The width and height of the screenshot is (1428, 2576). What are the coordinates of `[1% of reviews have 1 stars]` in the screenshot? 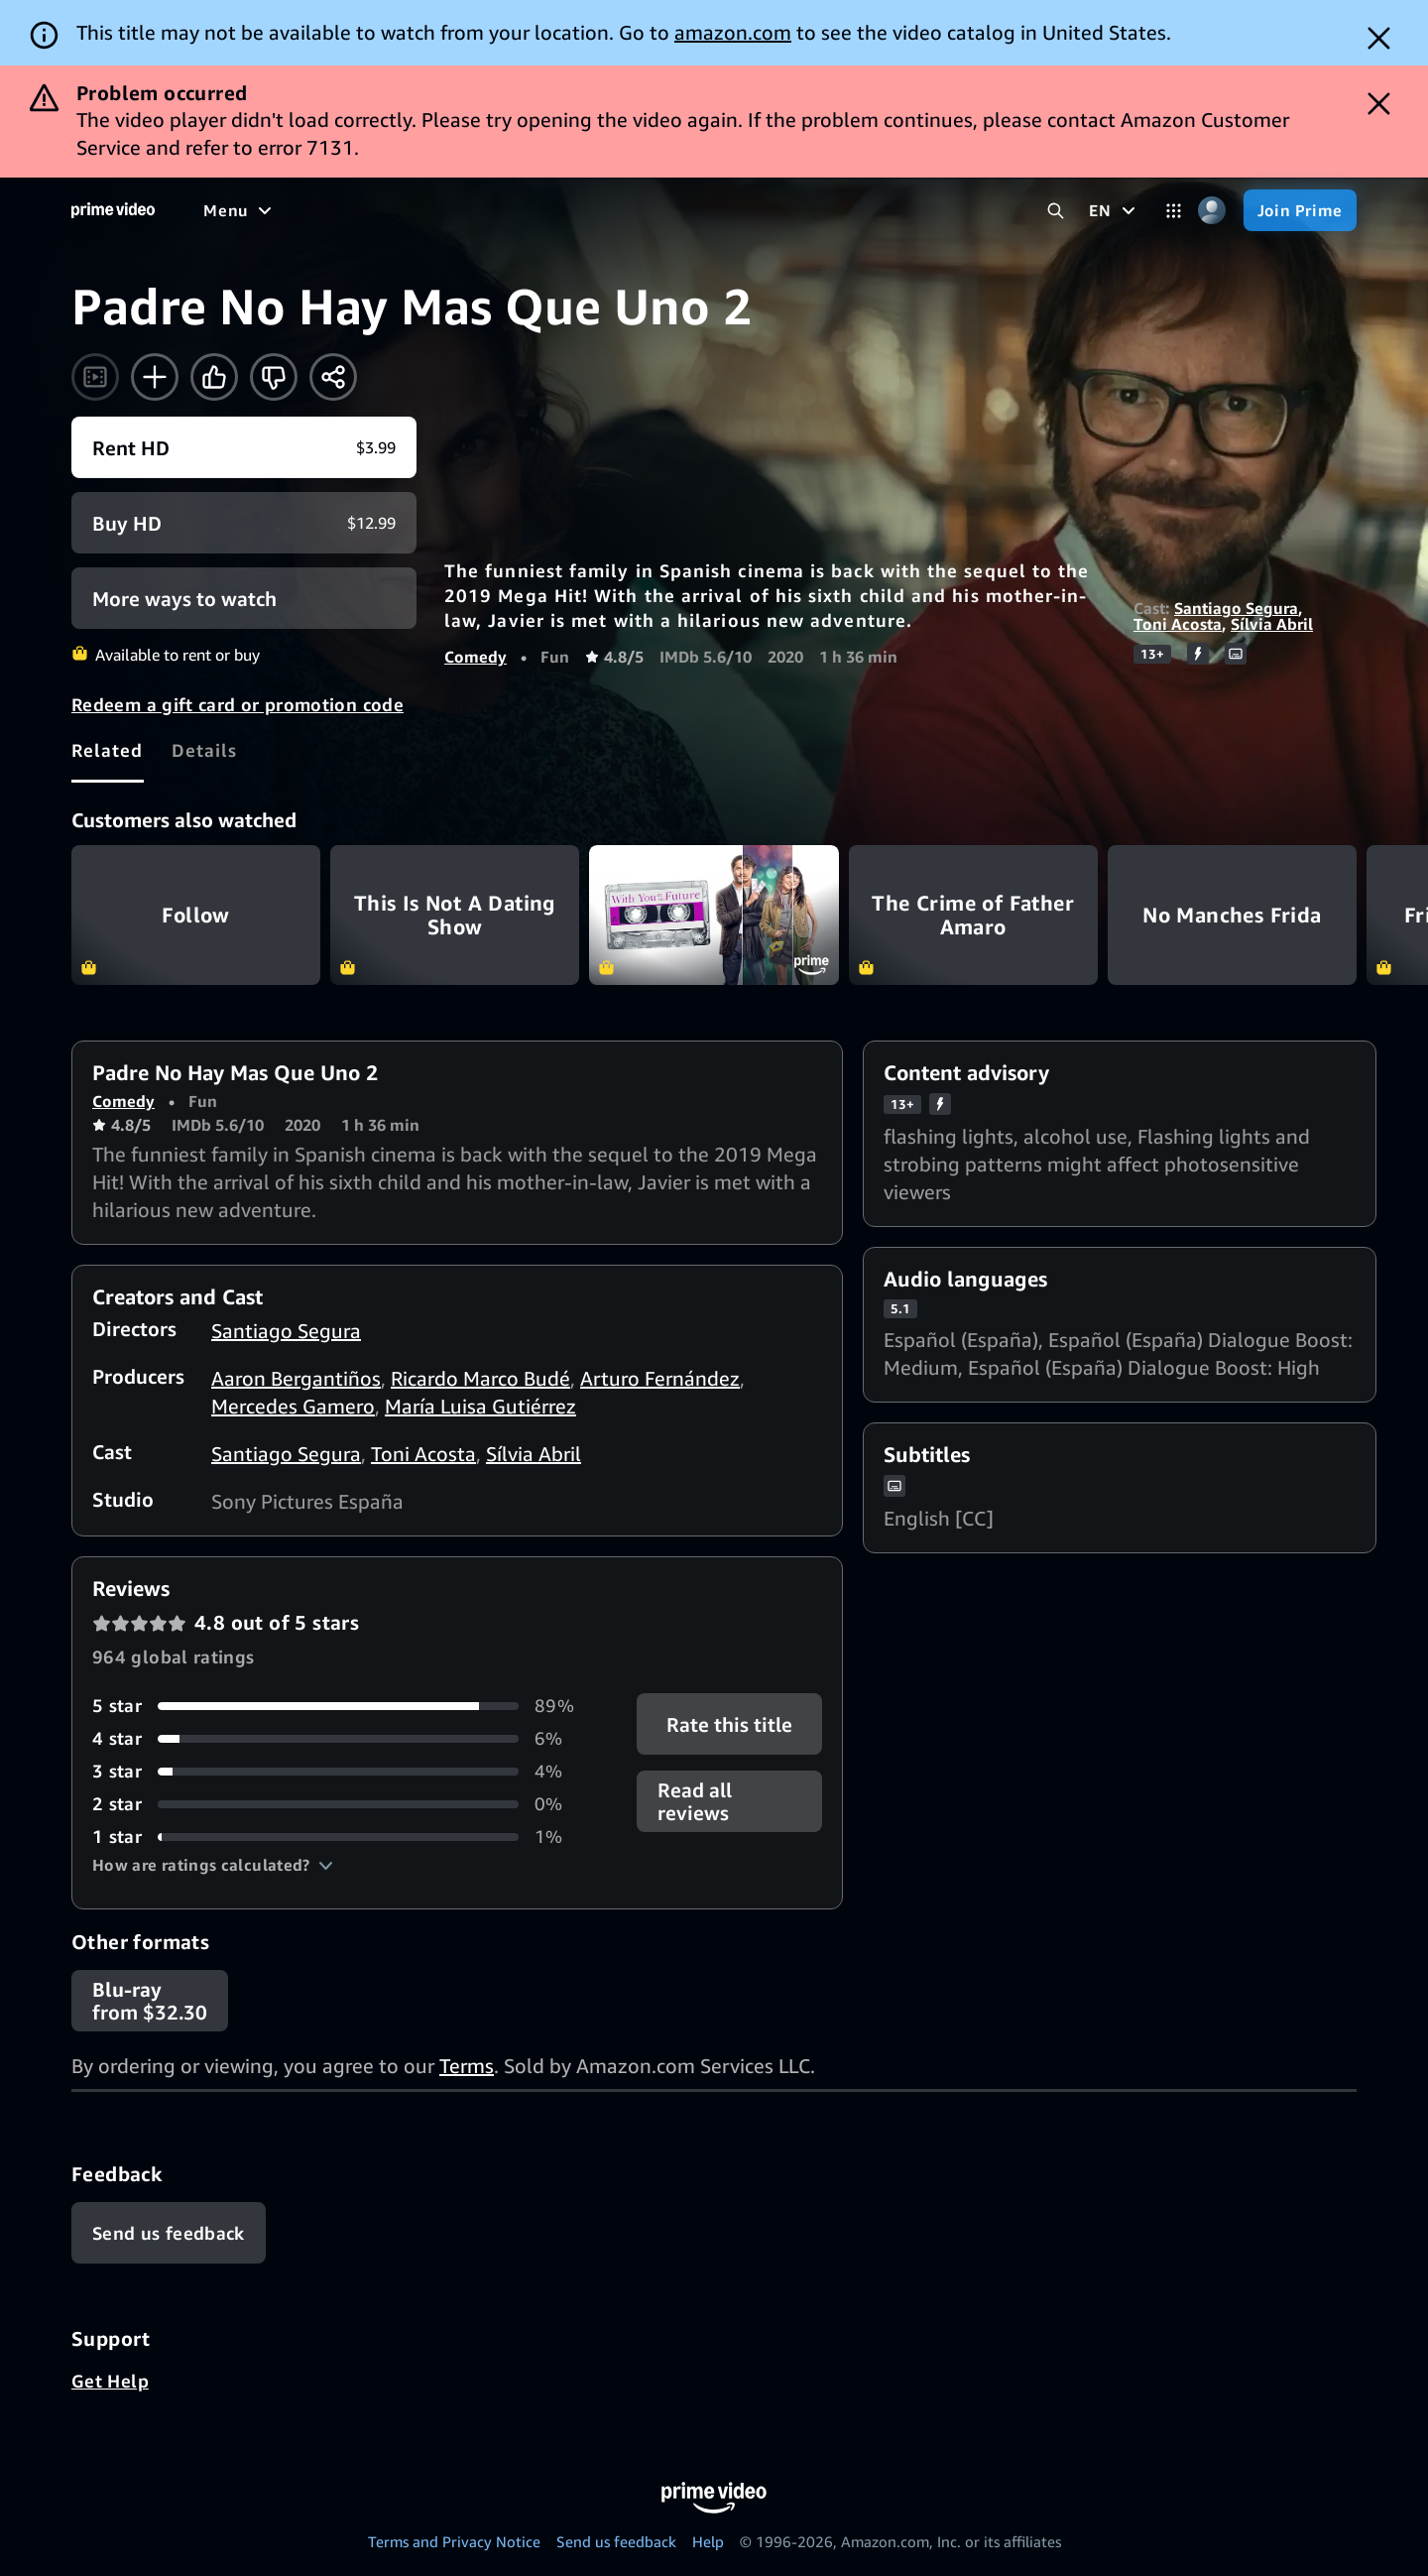 It's located at (340, 1836).